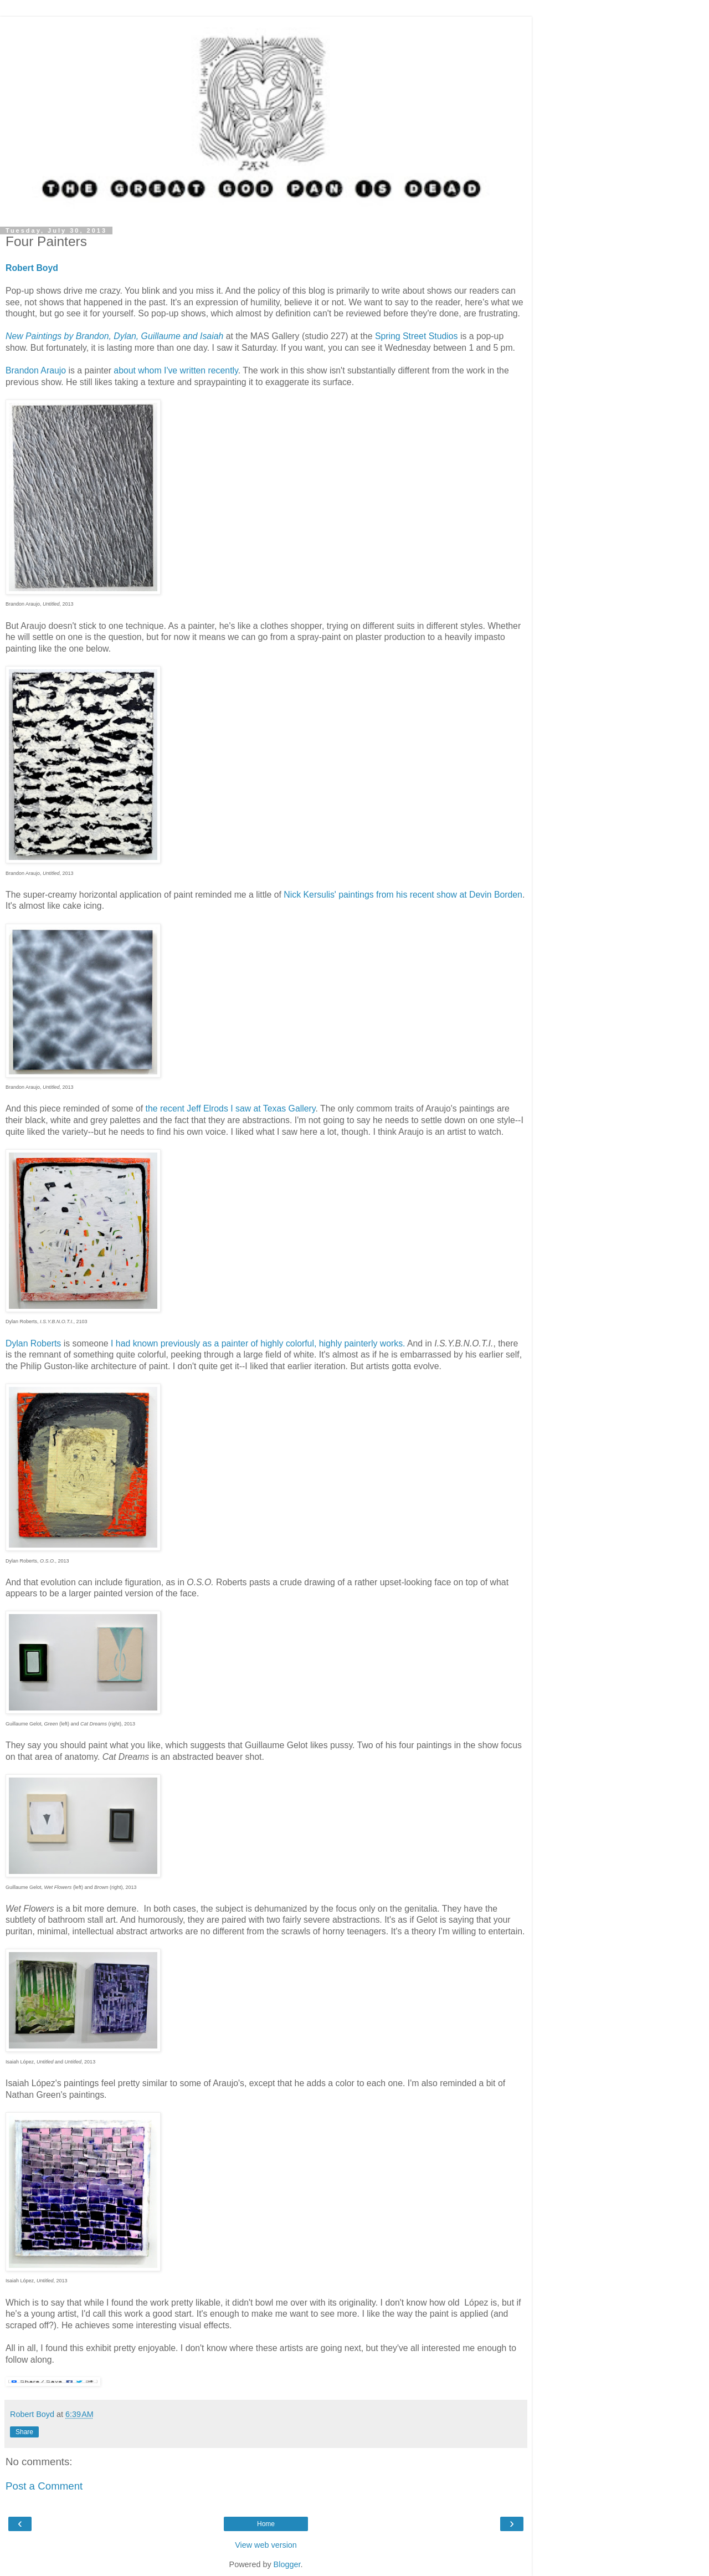  What do you see at coordinates (266, 2545) in the screenshot?
I see `View web version` at bounding box center [266, 2545].